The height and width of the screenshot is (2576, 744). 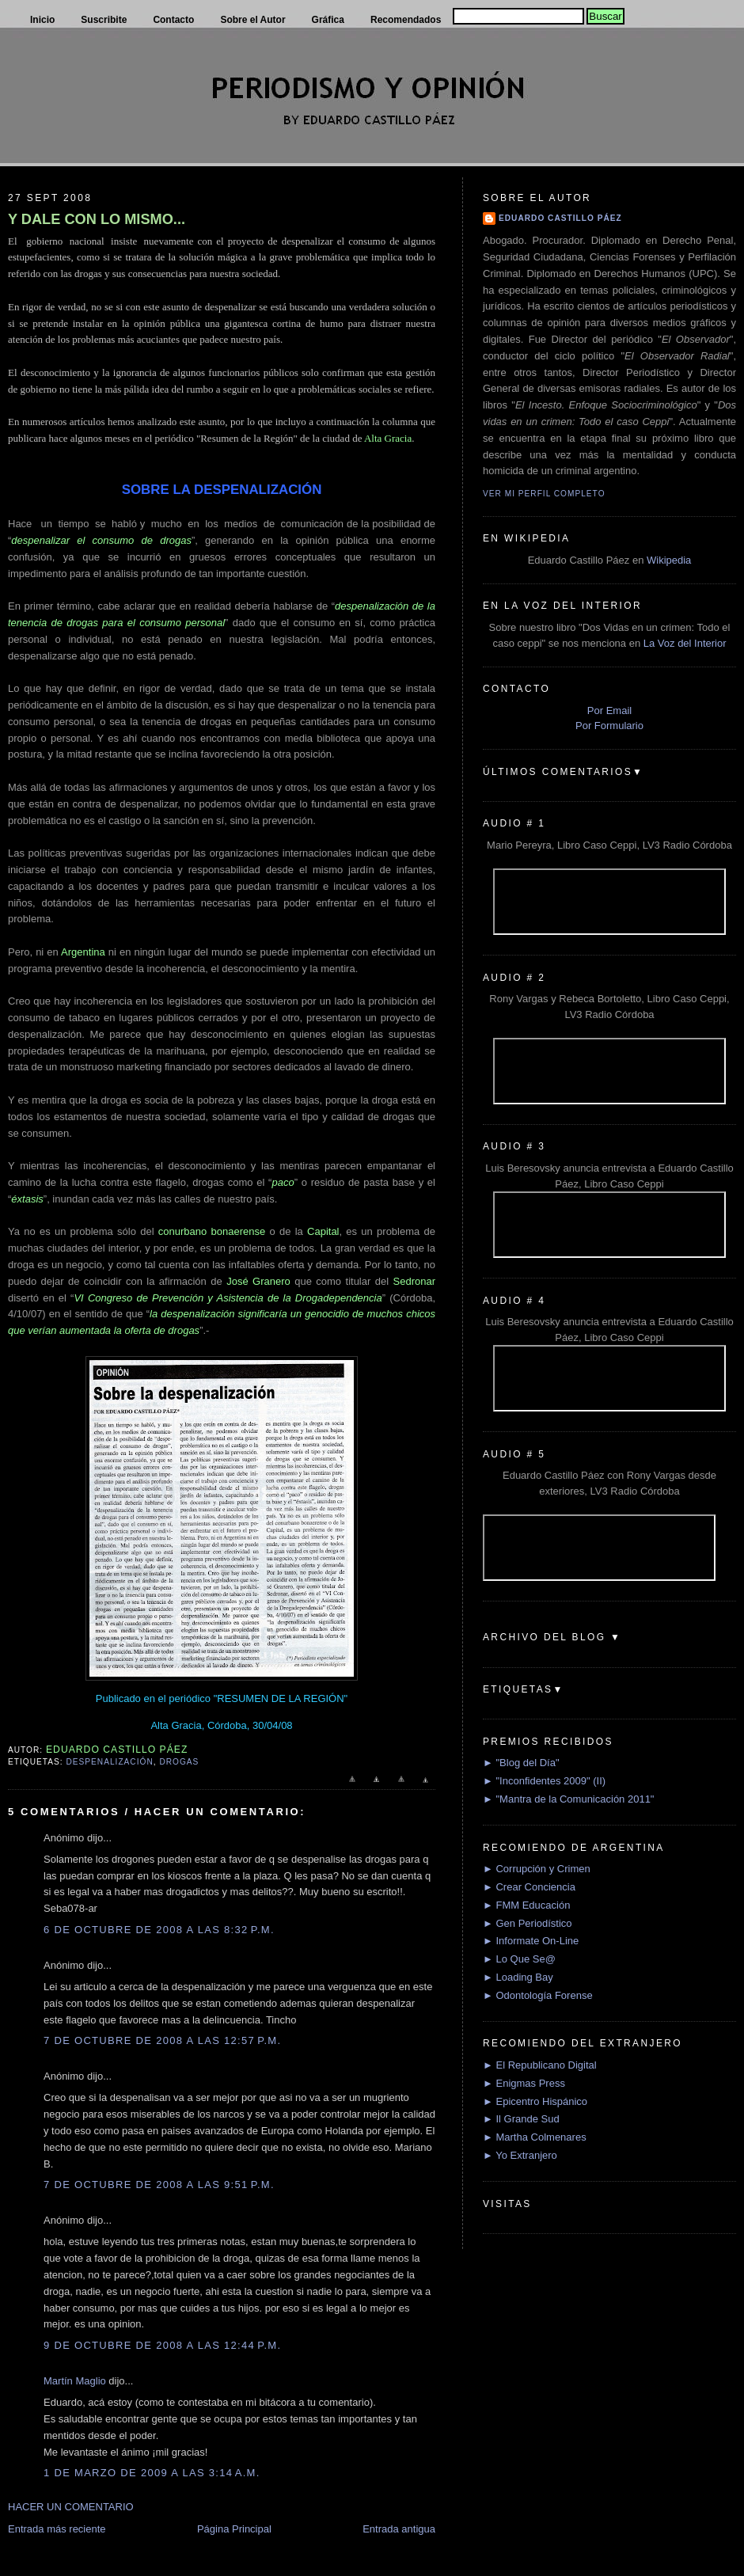 I want to click on Ver mi perfil completo, so click(x=544, y=493).